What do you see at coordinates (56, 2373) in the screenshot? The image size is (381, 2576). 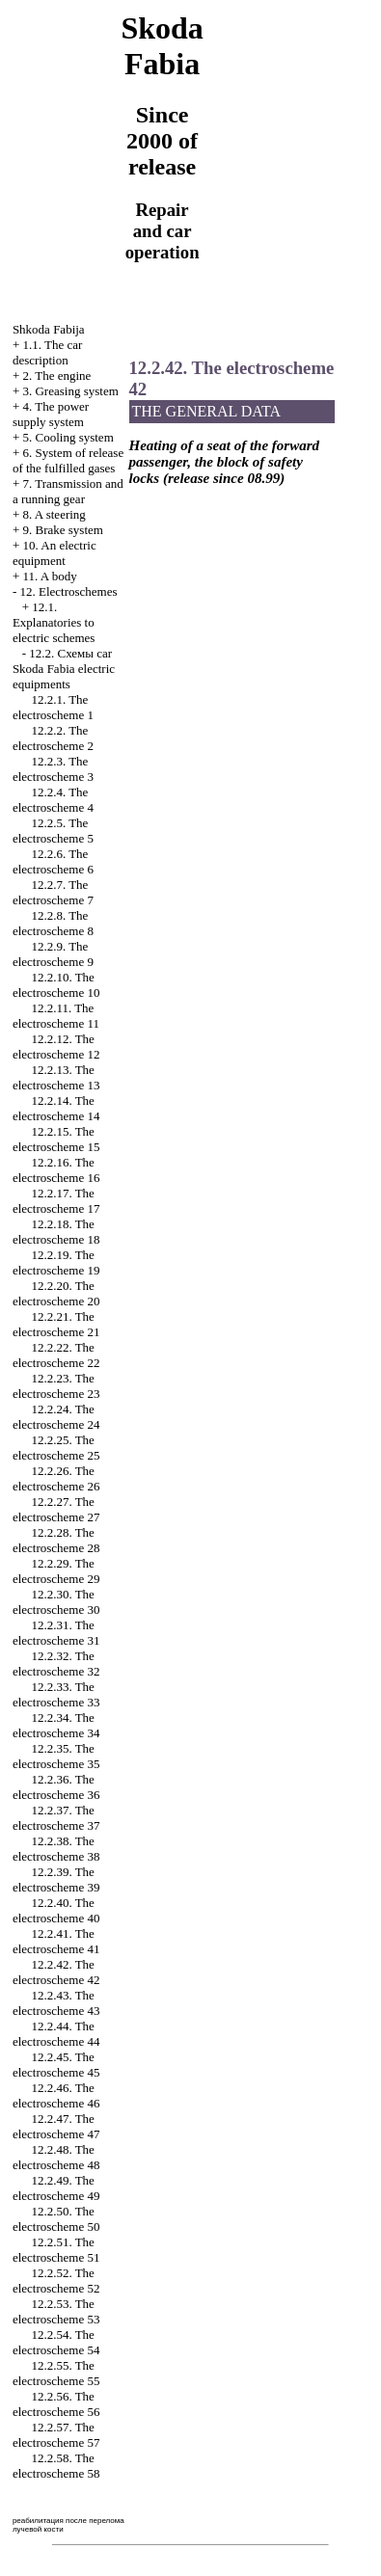 I see `12.2.55. The electroscheme 55` at bounding box center [56, 2373].